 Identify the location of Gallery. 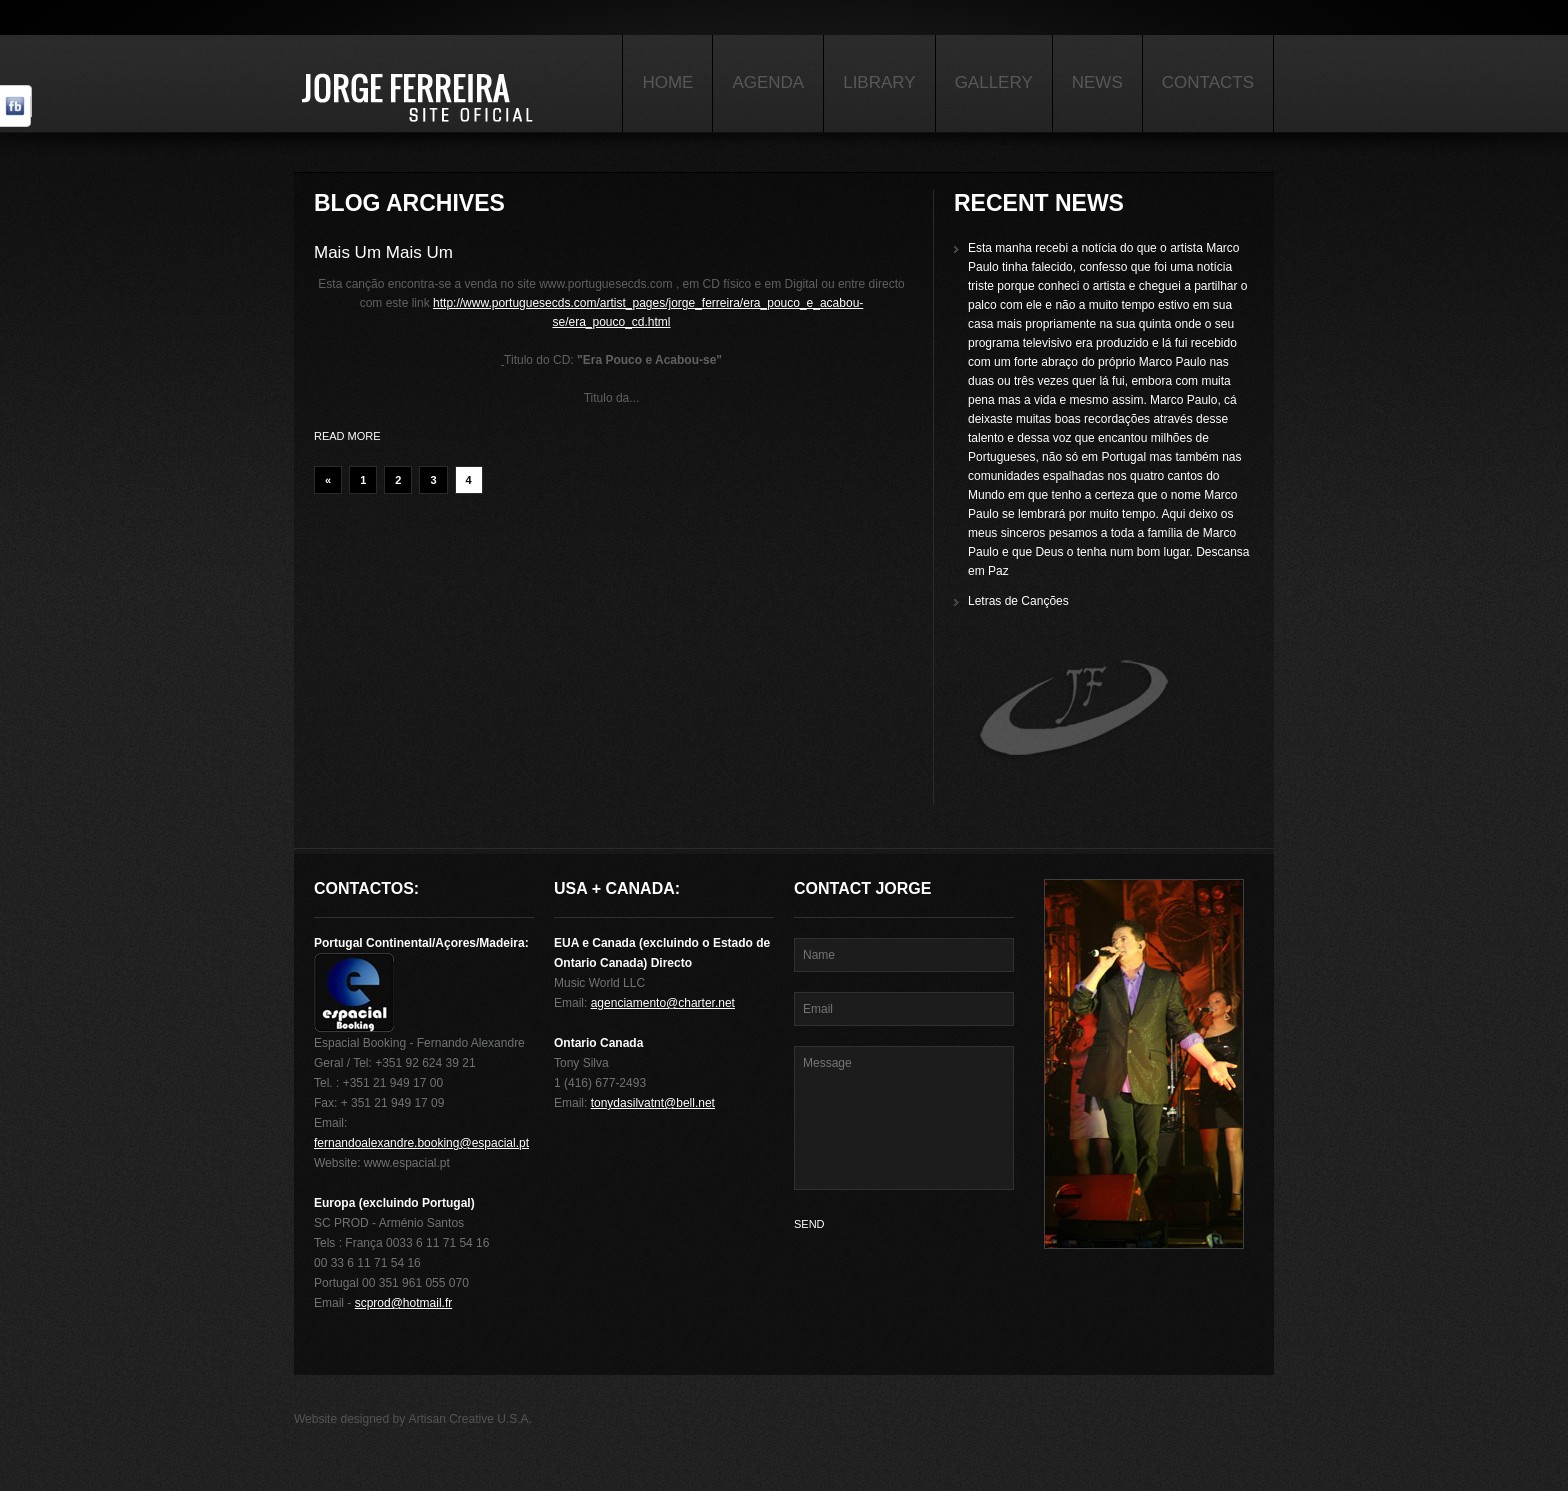
(994, 82).